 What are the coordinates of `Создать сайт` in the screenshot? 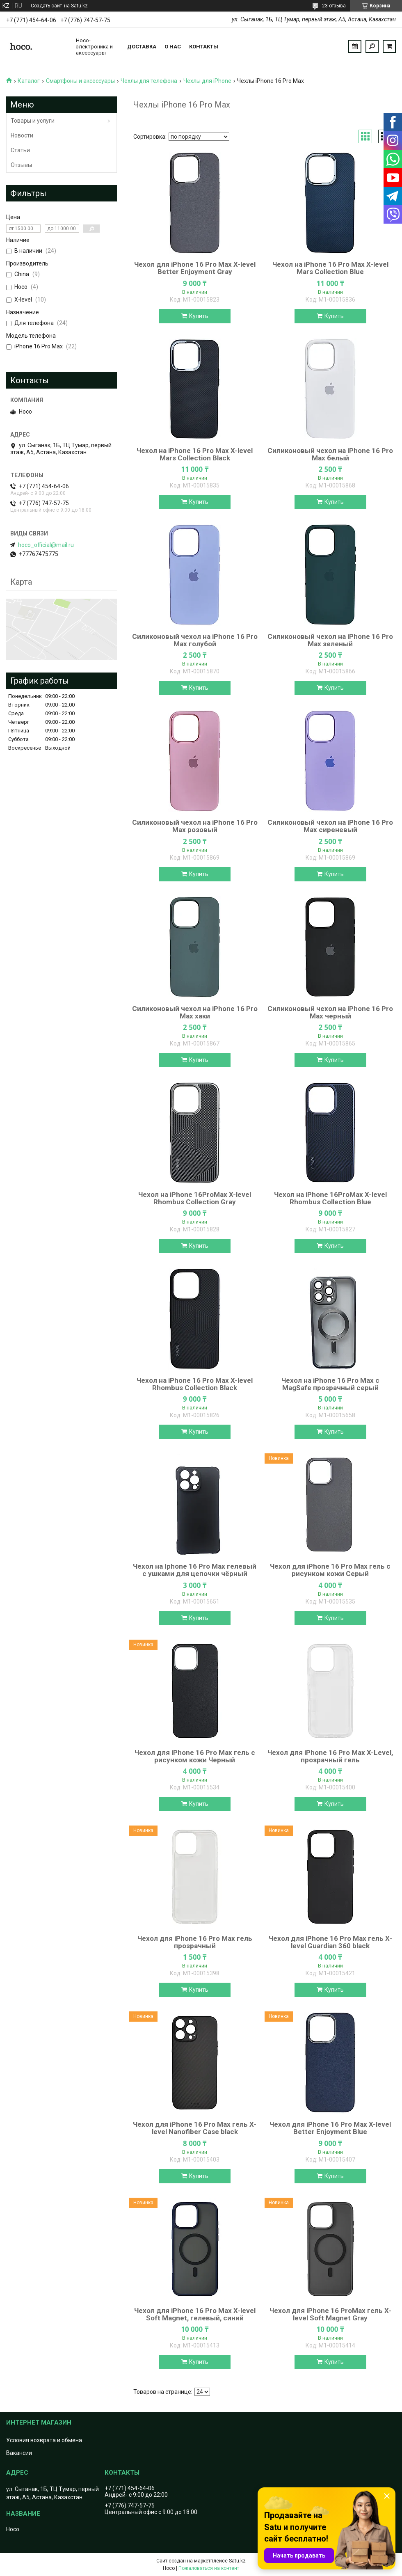 It's located at (46, 6).